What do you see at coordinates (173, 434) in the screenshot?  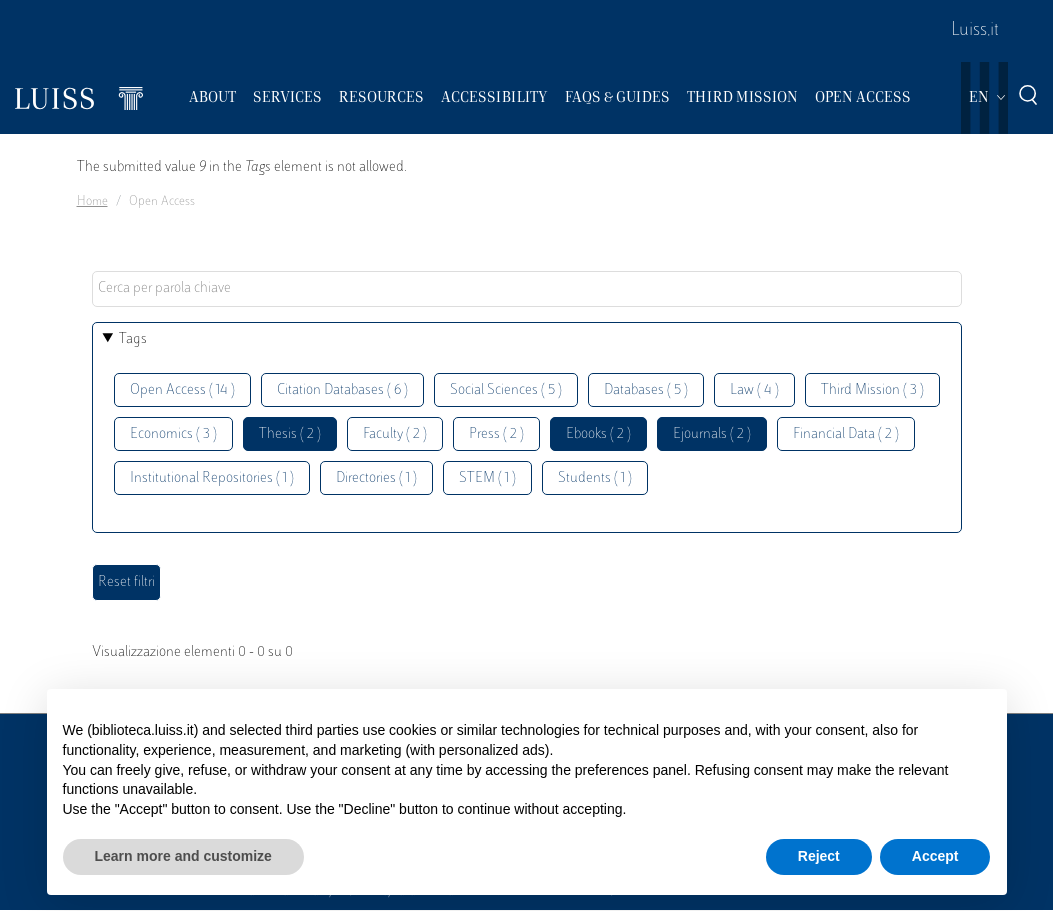 I see `Economics ( 3 )` at bounding box center [173, 434].